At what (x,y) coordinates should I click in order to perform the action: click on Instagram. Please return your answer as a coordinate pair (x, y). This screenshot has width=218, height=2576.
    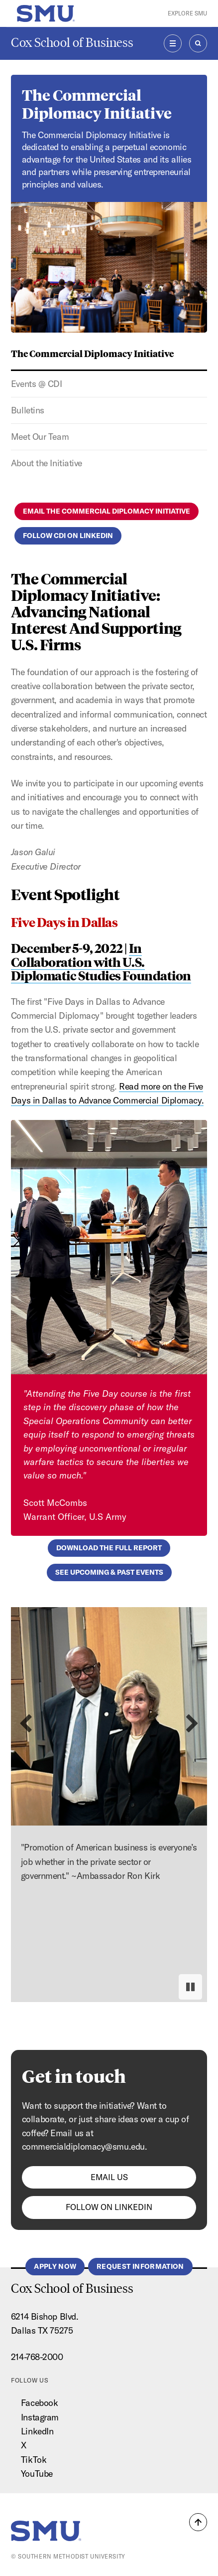
    Looking at the image, I should click on (40, 2417).